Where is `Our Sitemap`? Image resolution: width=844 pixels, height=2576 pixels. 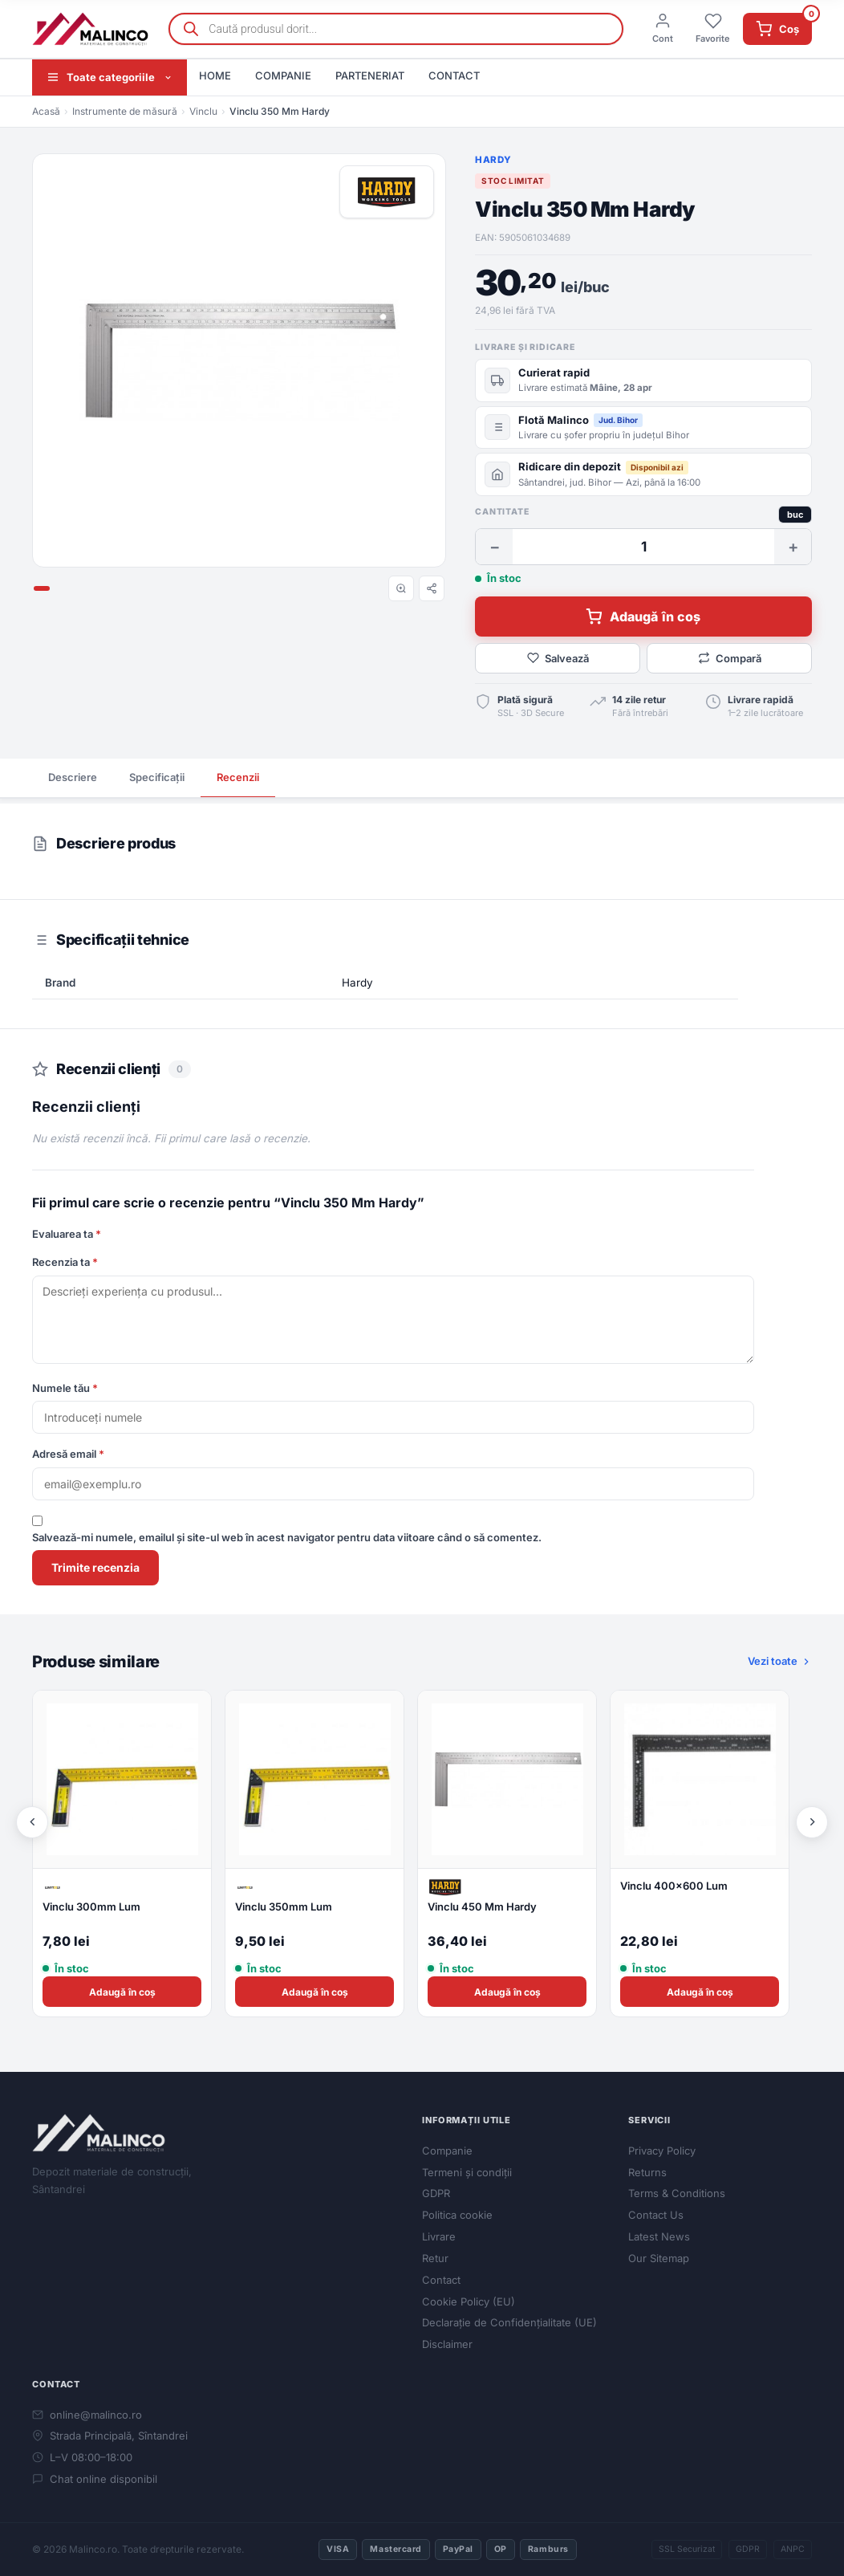 Our Sitemap is located at coordinates (658, 2258).